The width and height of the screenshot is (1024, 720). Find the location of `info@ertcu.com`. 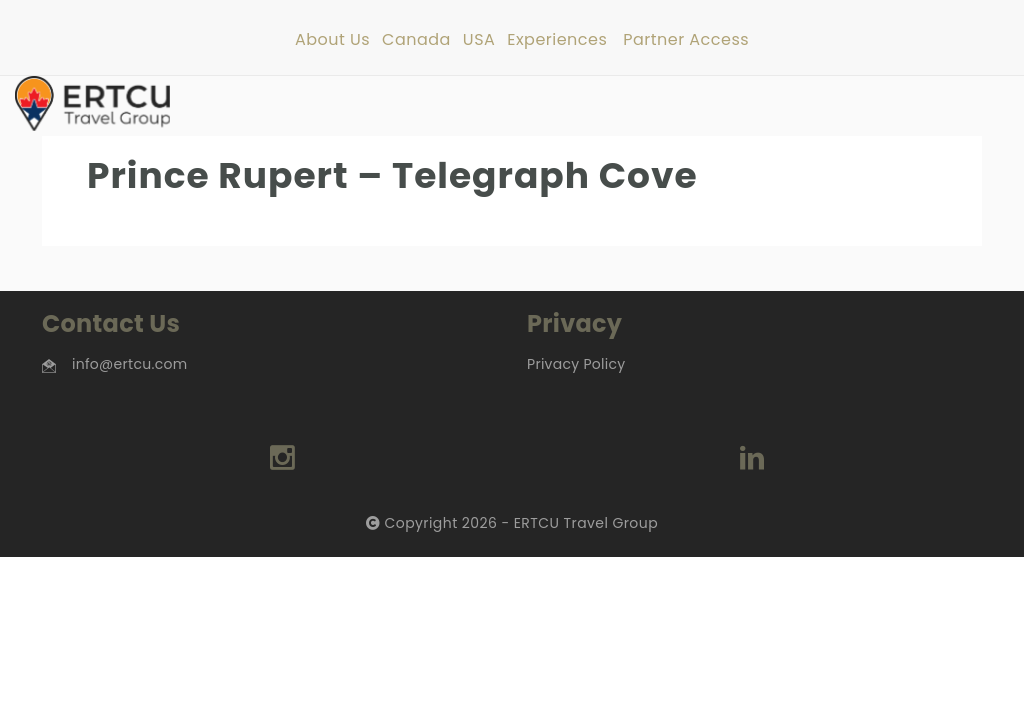

info@ertcu.com is located at coordinates (129, 364).